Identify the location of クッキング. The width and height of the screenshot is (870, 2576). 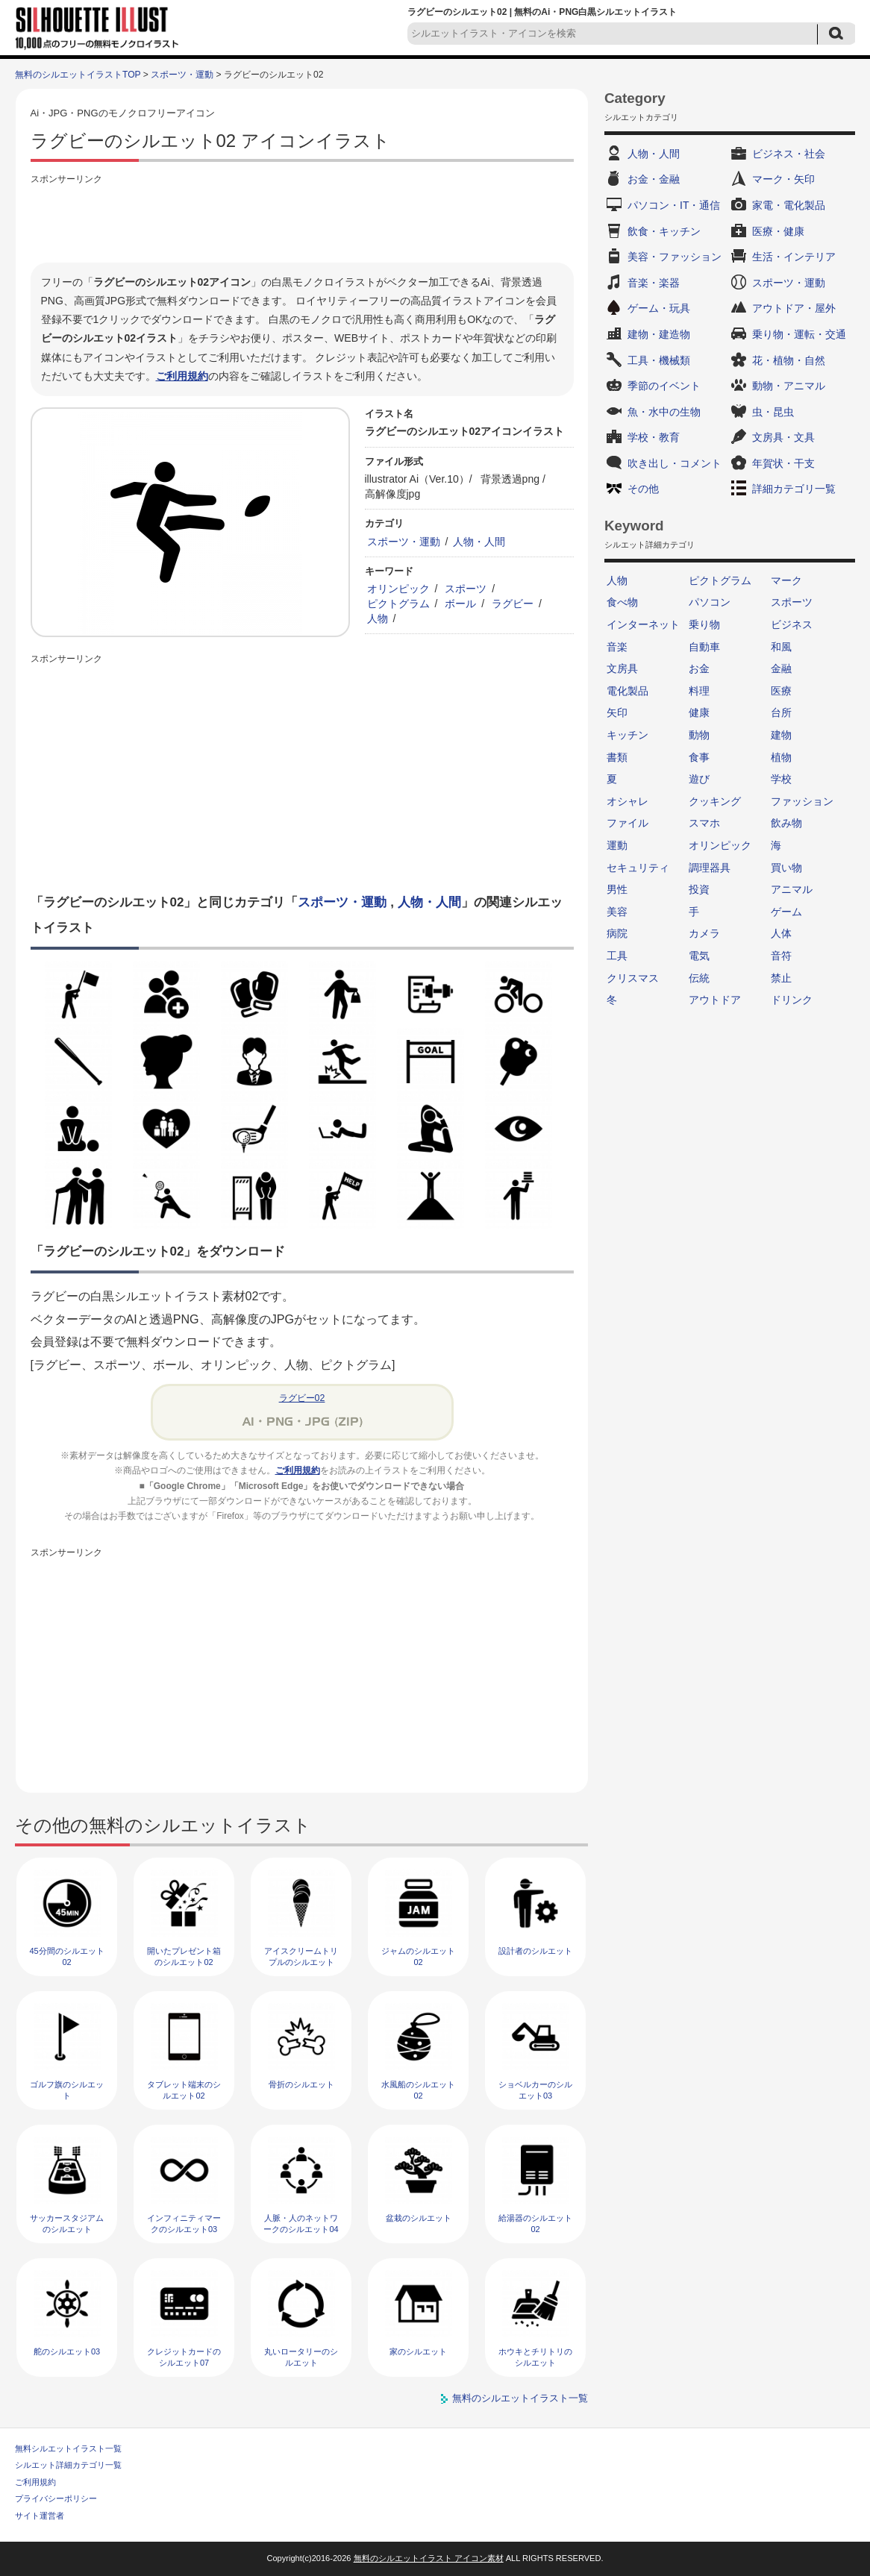
(715, 801).